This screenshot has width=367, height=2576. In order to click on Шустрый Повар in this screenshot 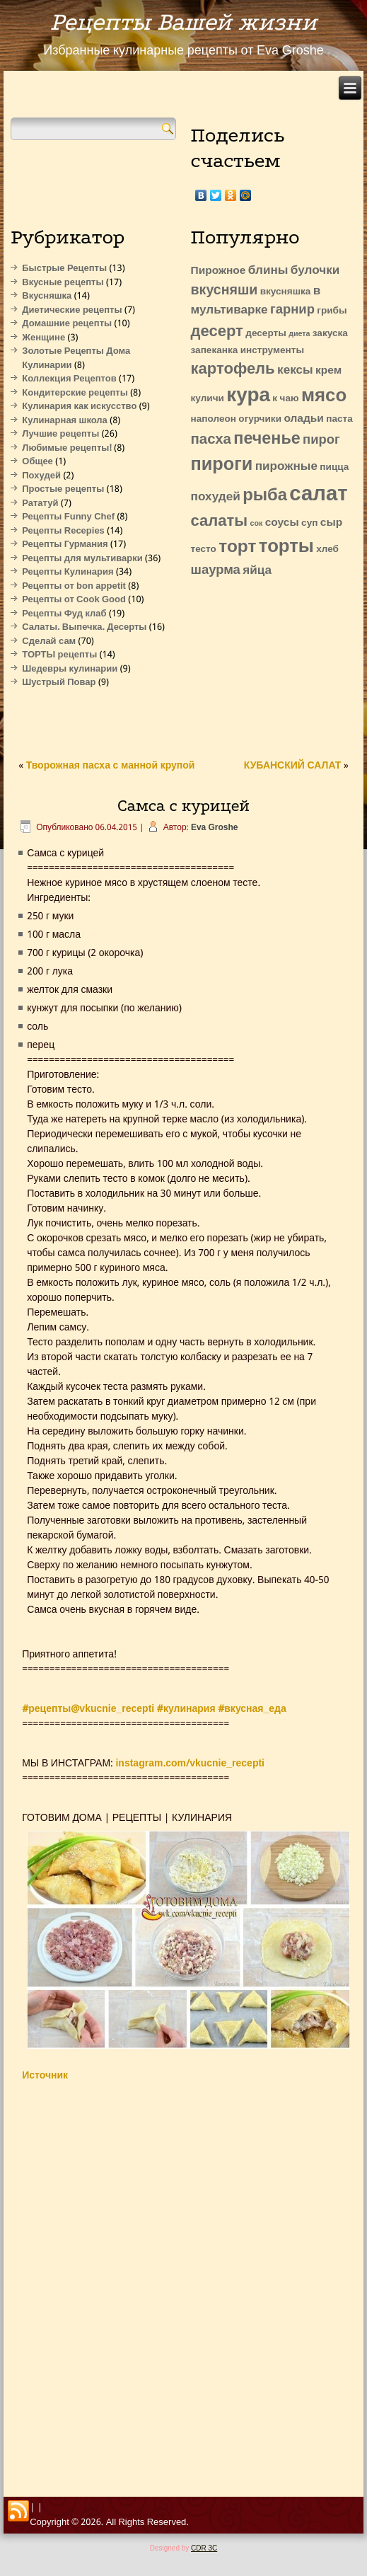, I will do `click(58, 682)`.